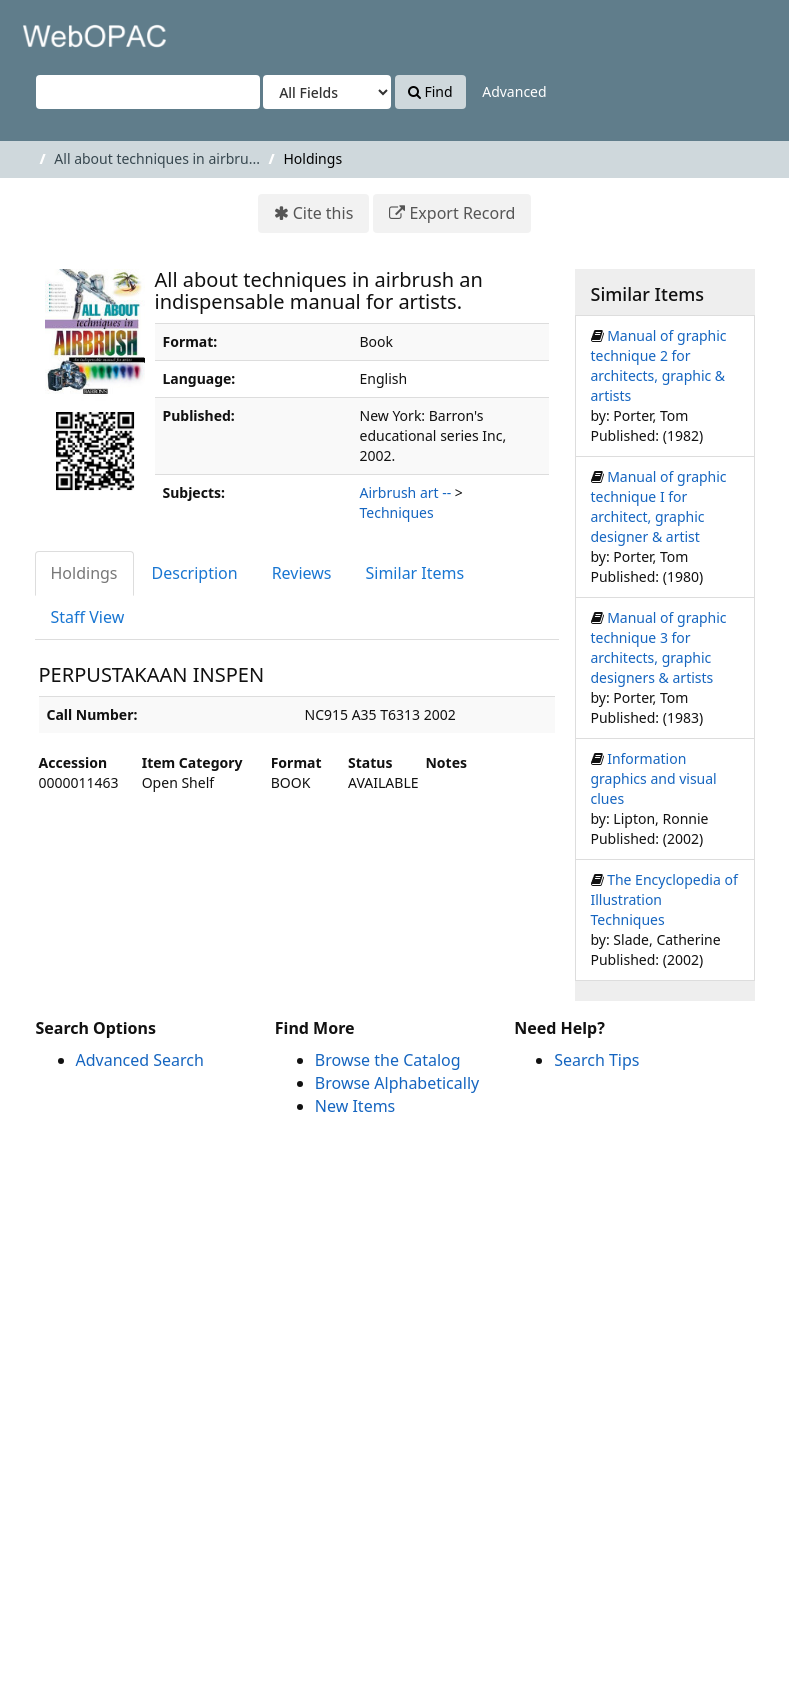 Image resolution: width=789 pixels, height=1702 pixels. Describe the element at coordinates (388, 1060) in the screenshot. I see `Browse the Catalog` at that location.